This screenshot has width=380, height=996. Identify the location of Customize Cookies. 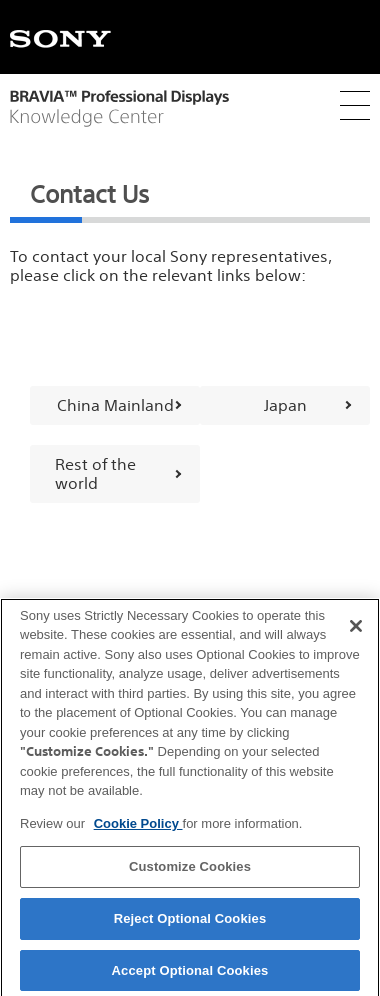
(190, 873).